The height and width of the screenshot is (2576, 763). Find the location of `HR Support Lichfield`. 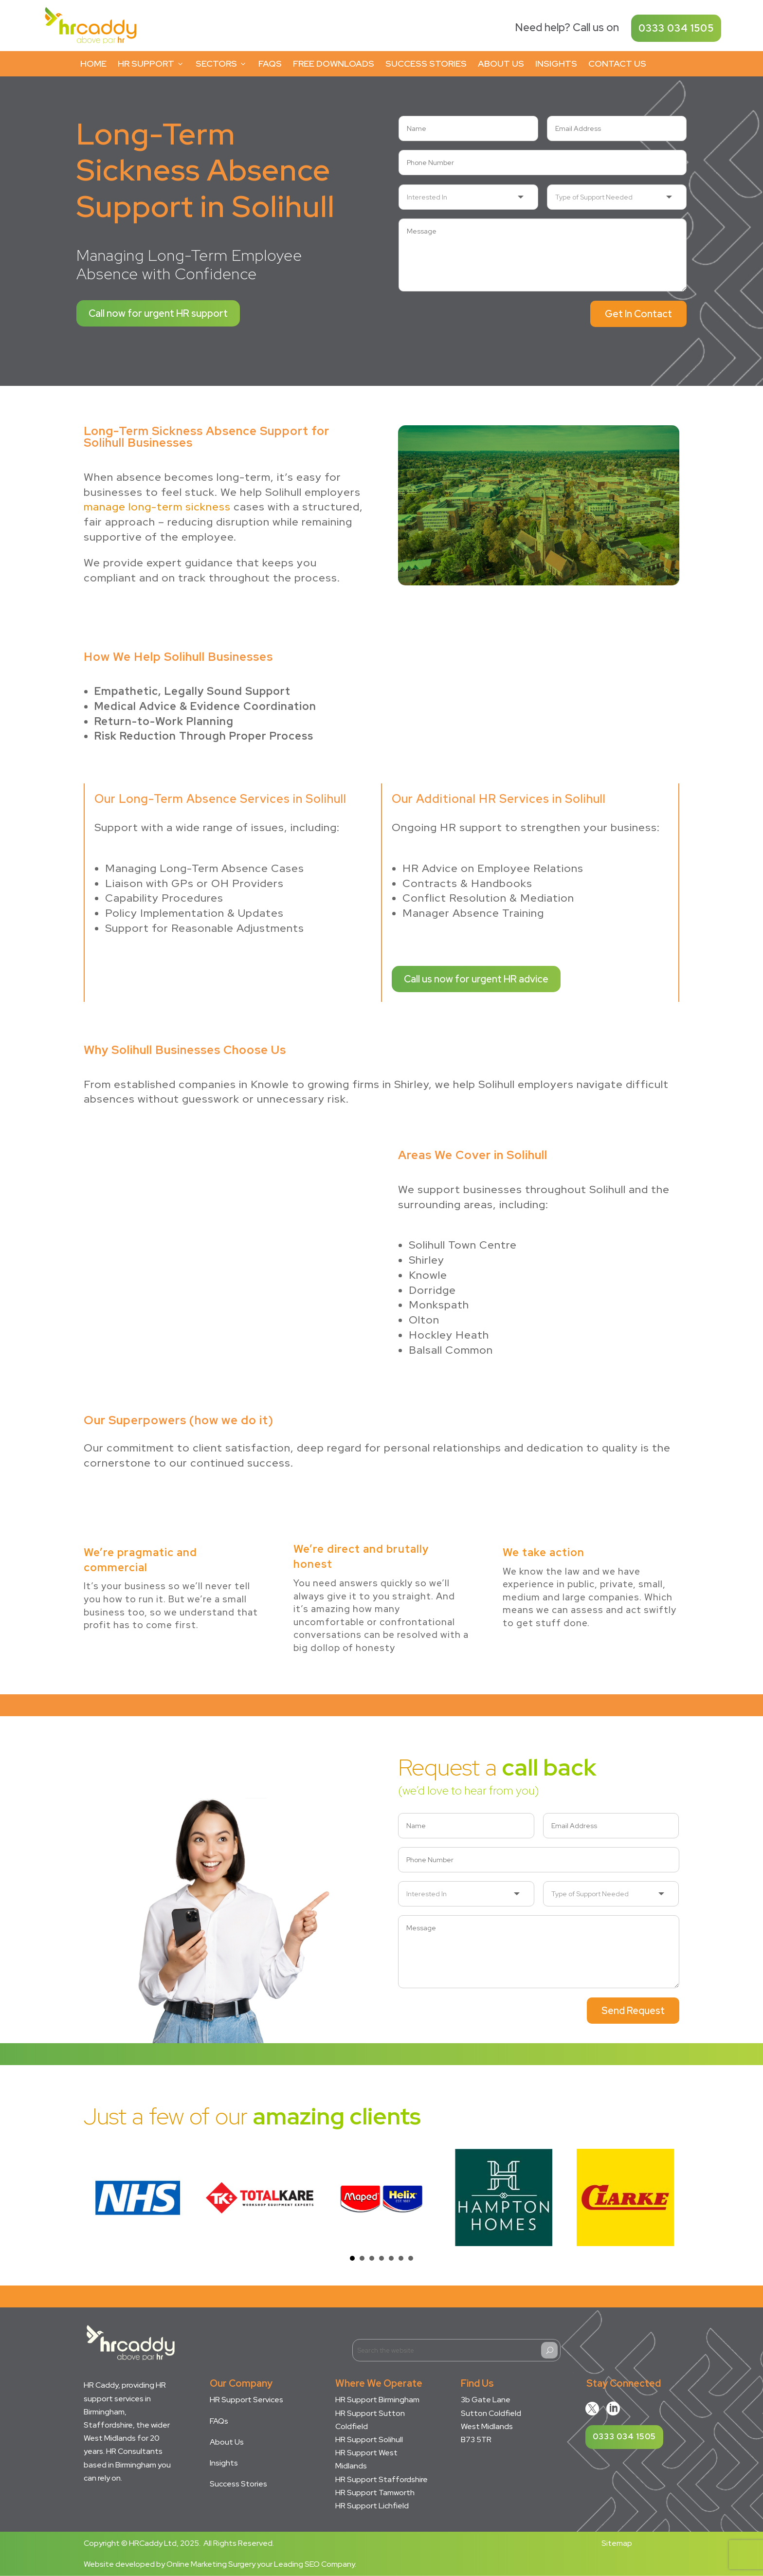

HR Support Lichfield is located at coordinates (372, 2506).